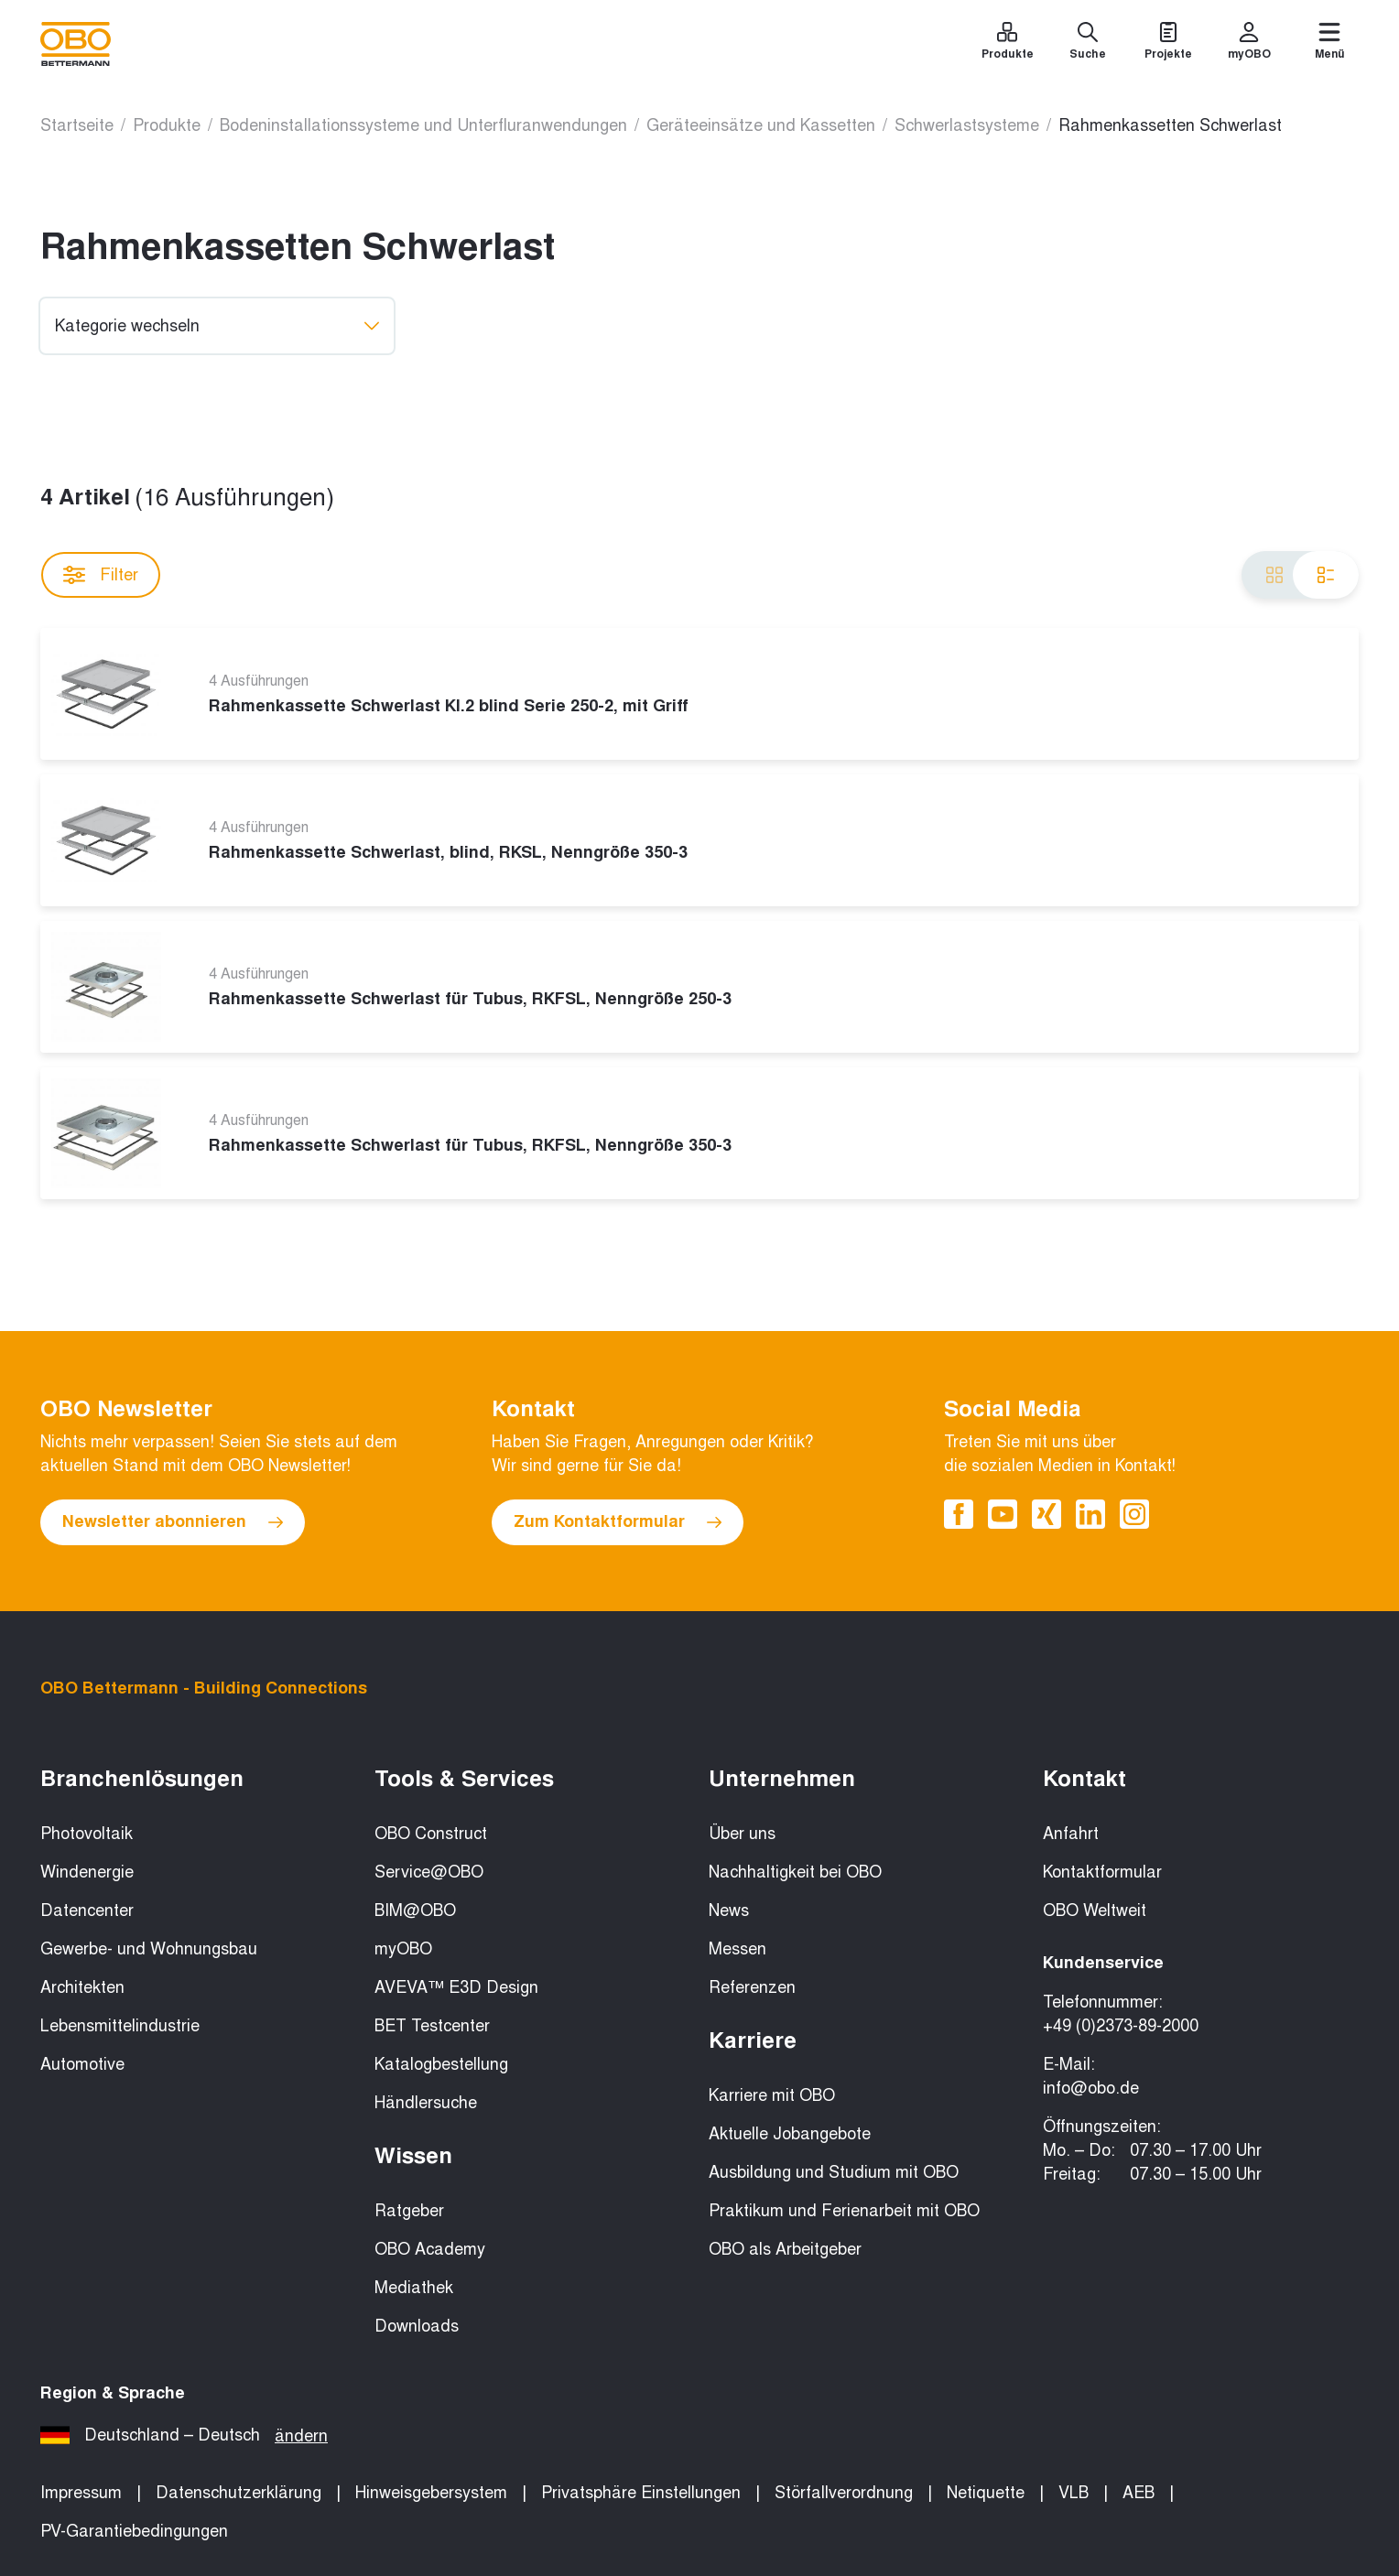 The height and width of the screenshot is (2576, 1399). I want to click on AVEVA™ E3D Design, so click(456, 1987).